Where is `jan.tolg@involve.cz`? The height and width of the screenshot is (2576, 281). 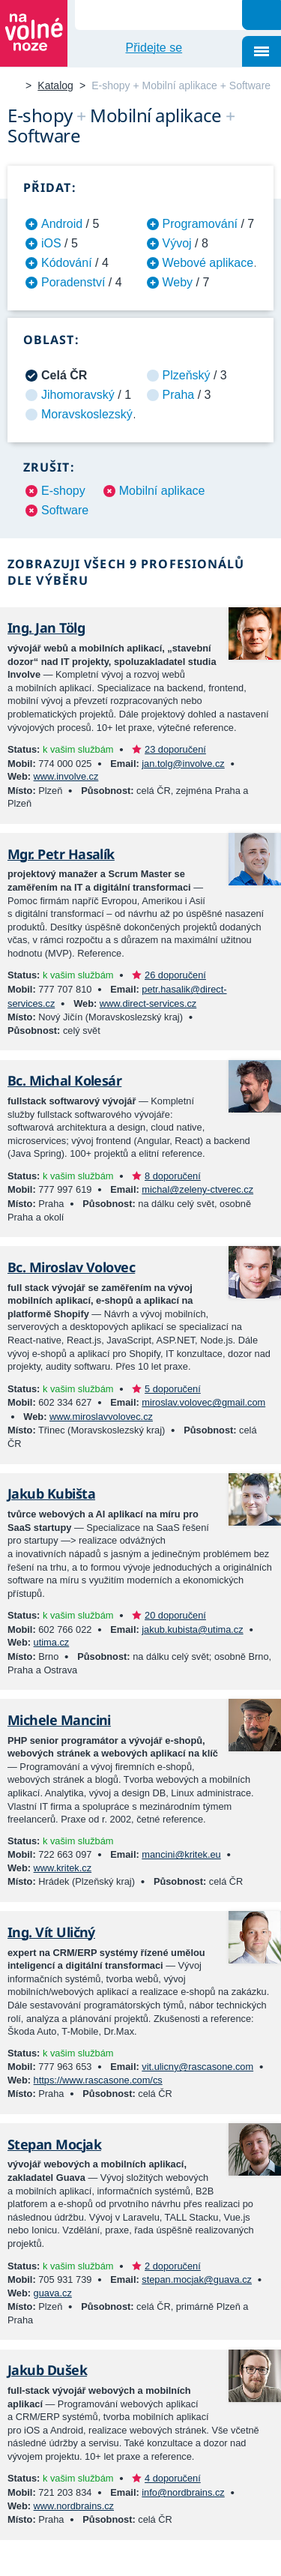 jan.tolg@involve.cz is located at coordinates (183, 763).